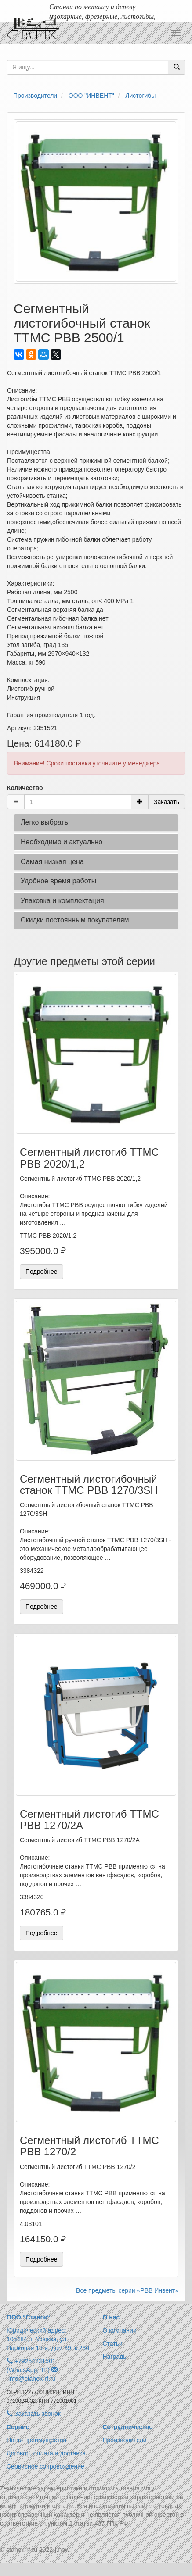 The height and width of the screenshot is (2576, 192). Describe the element at coordinates (120, 2330) in the screenshot. I see `О компании` at that location.